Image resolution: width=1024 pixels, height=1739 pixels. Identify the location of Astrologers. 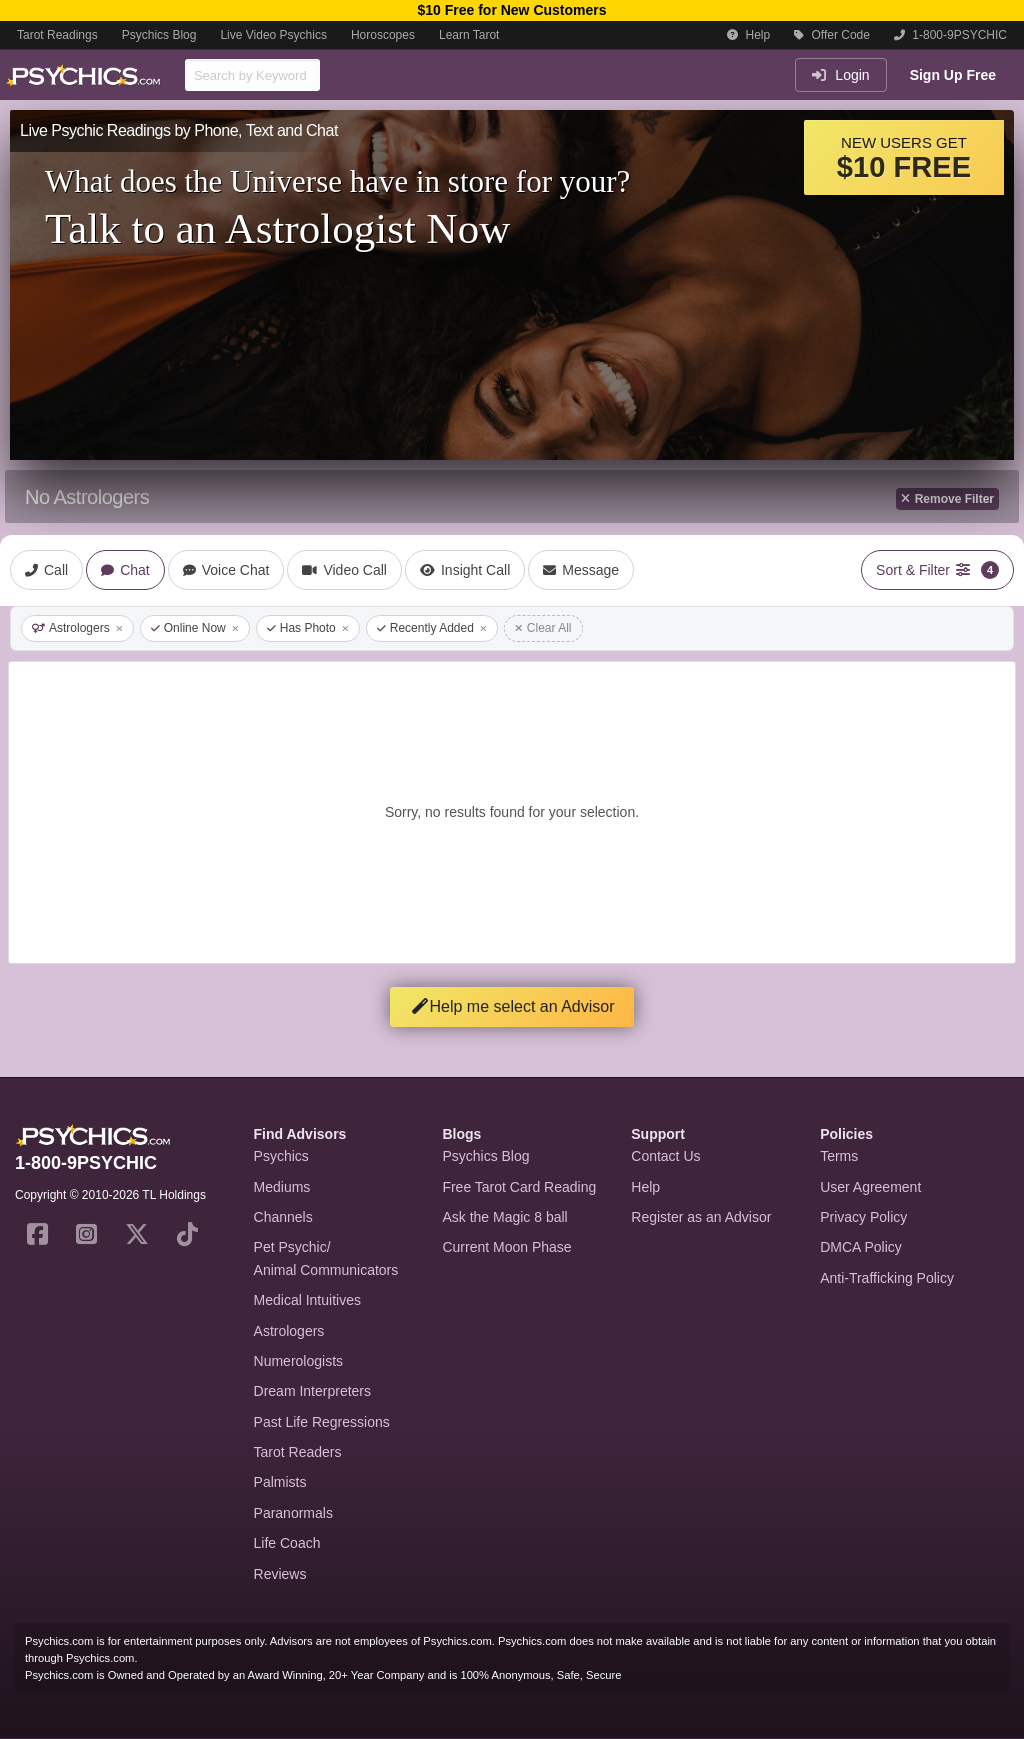
(77, 628).